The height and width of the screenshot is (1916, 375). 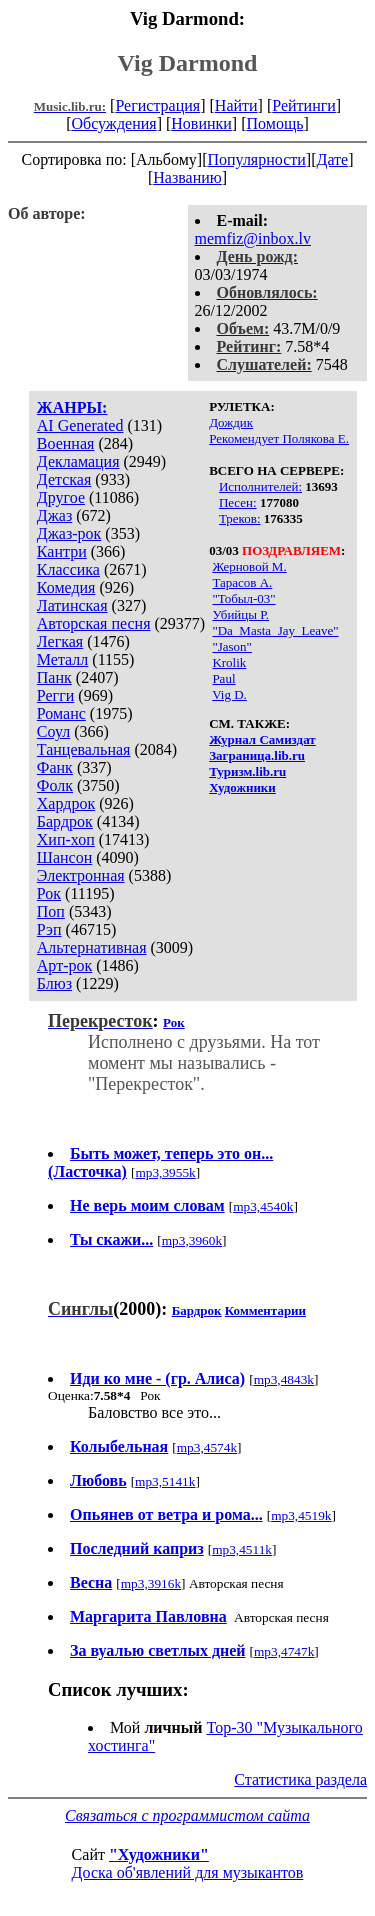 What do you see at coordinates (94, 623) in the screenshot?
I see `Авторская песня` at bounding box center [94, 623].